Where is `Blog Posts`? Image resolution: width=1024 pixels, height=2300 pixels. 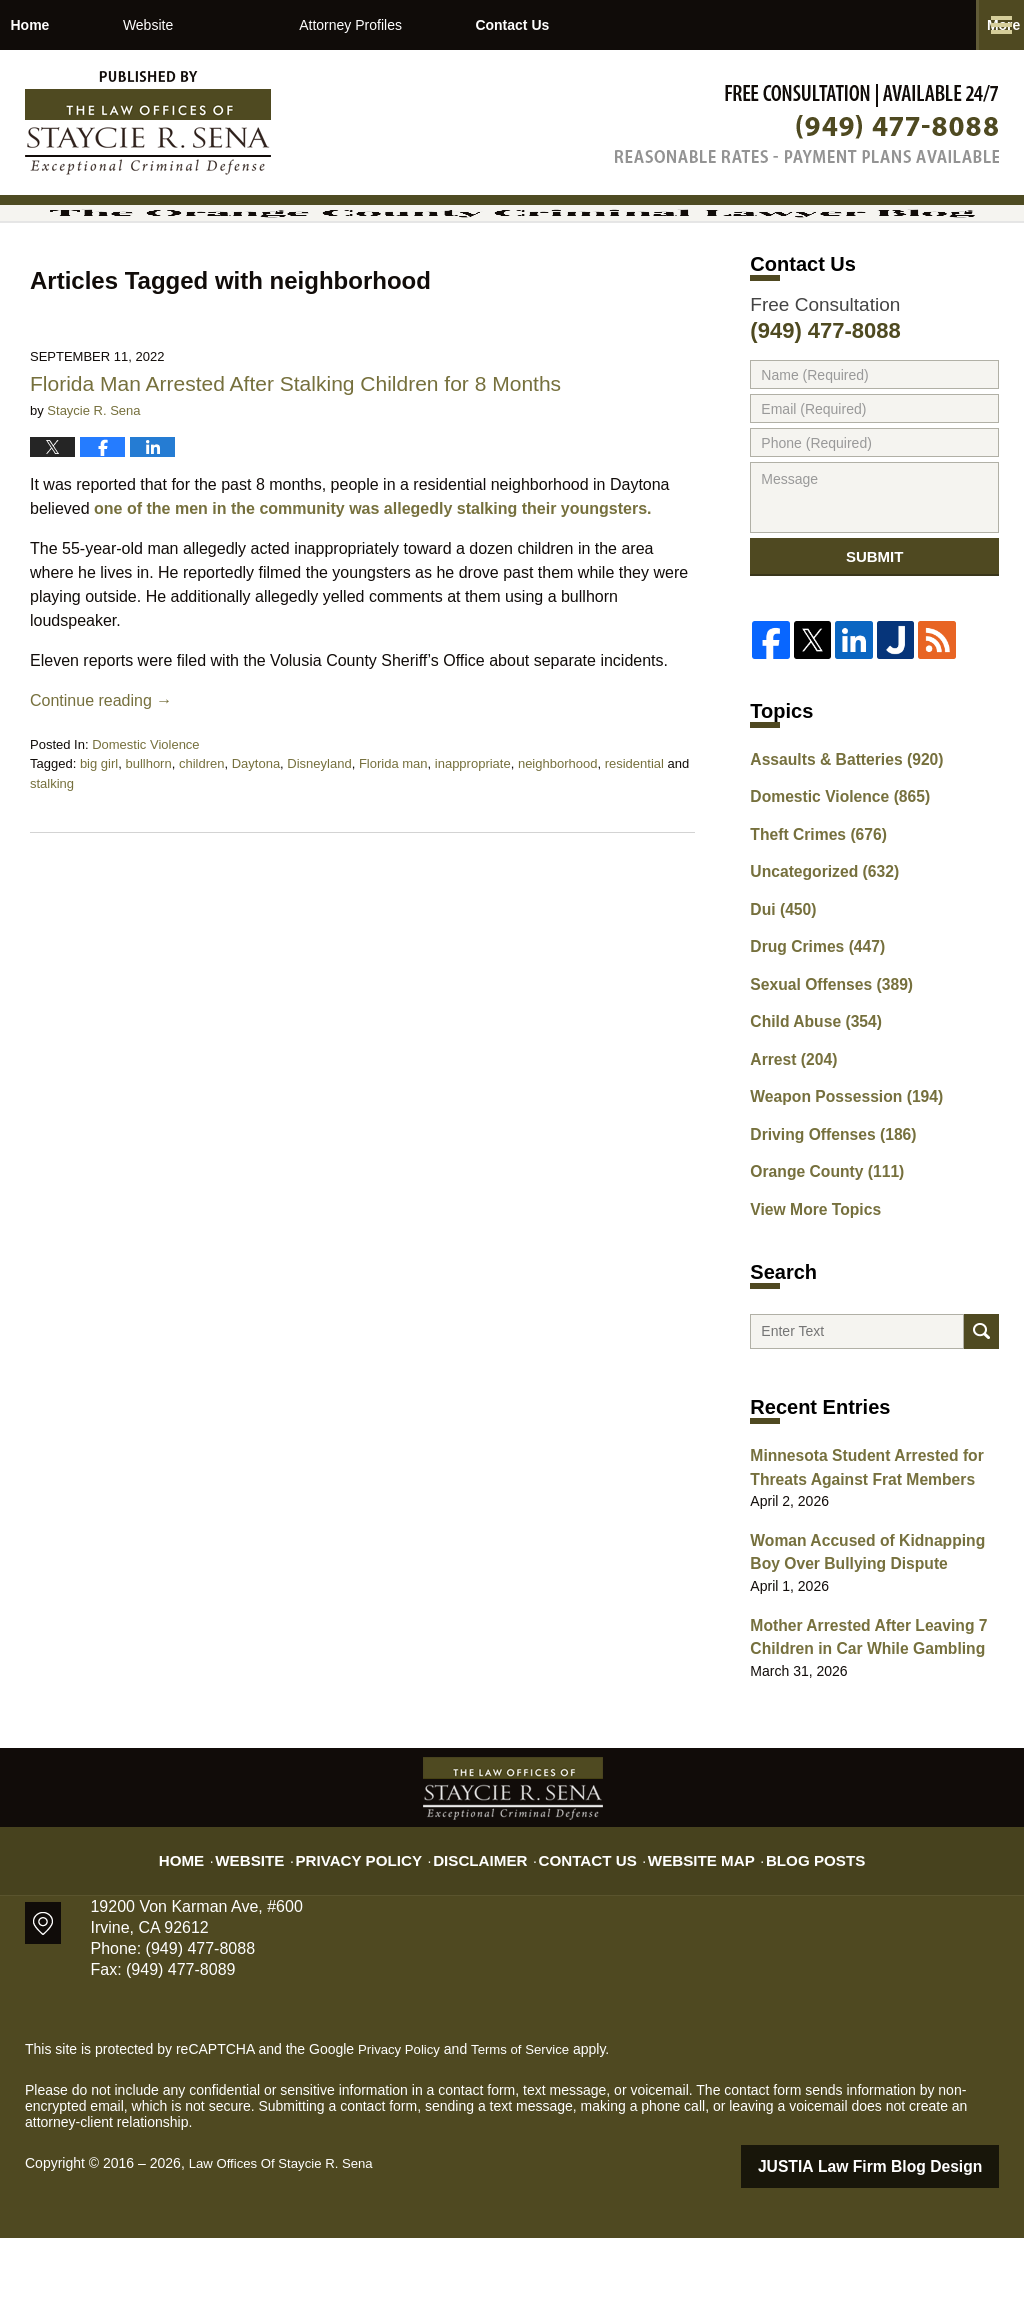
Blog Posts is located at coordinates (789, 1911).